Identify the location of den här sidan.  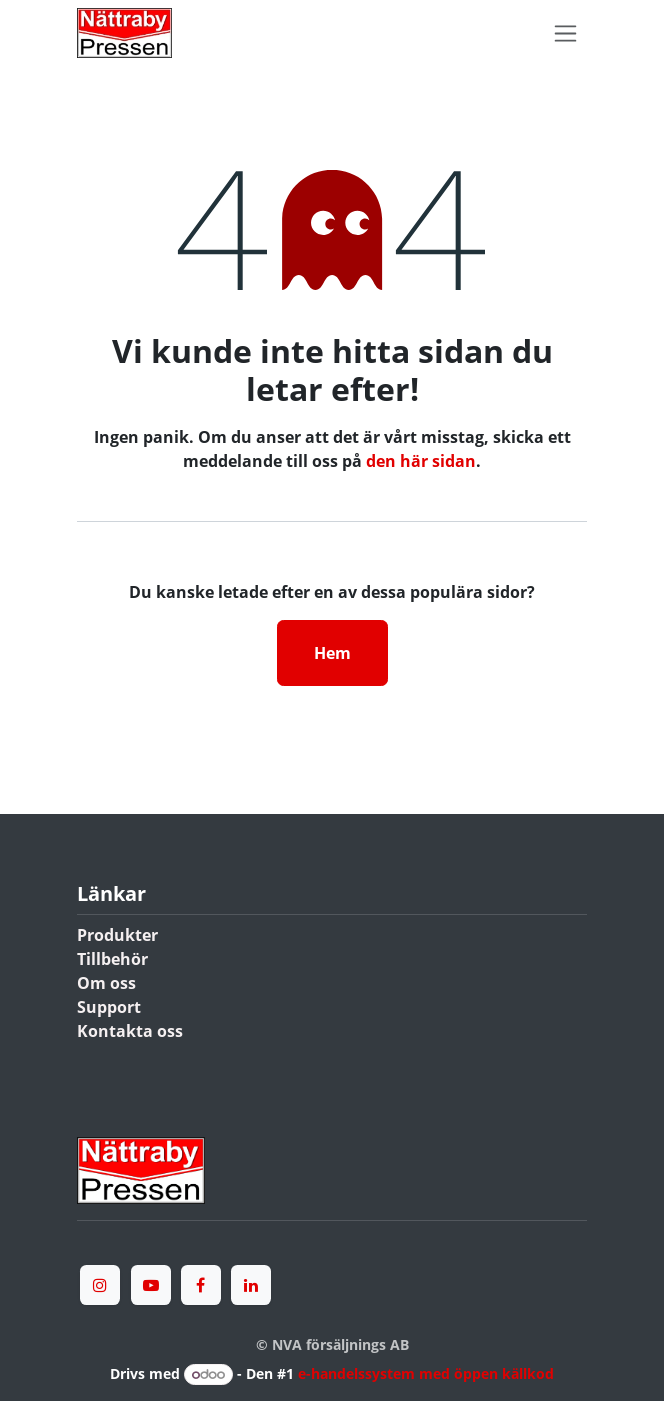
(421, 461).